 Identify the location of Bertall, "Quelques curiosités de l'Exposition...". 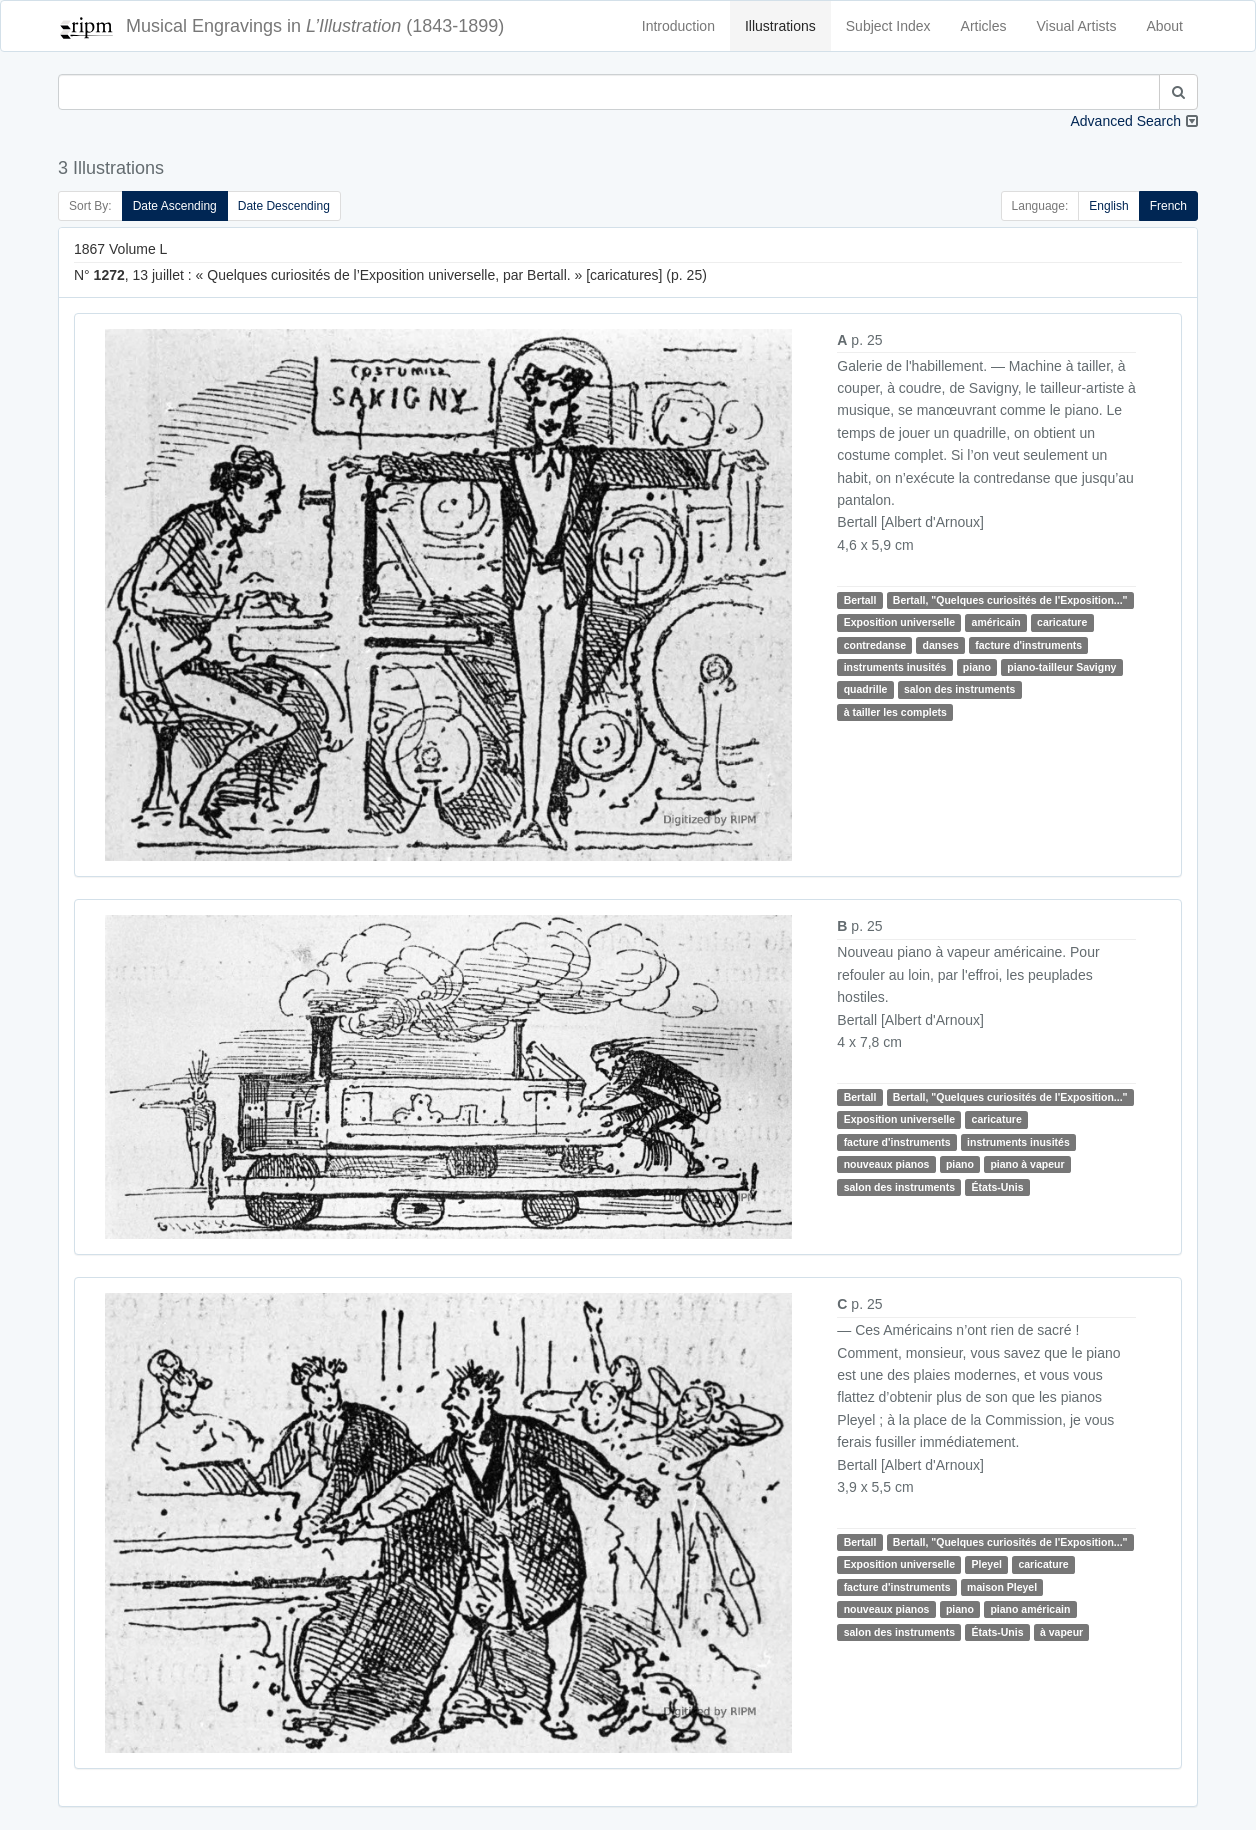
(1010, 600).